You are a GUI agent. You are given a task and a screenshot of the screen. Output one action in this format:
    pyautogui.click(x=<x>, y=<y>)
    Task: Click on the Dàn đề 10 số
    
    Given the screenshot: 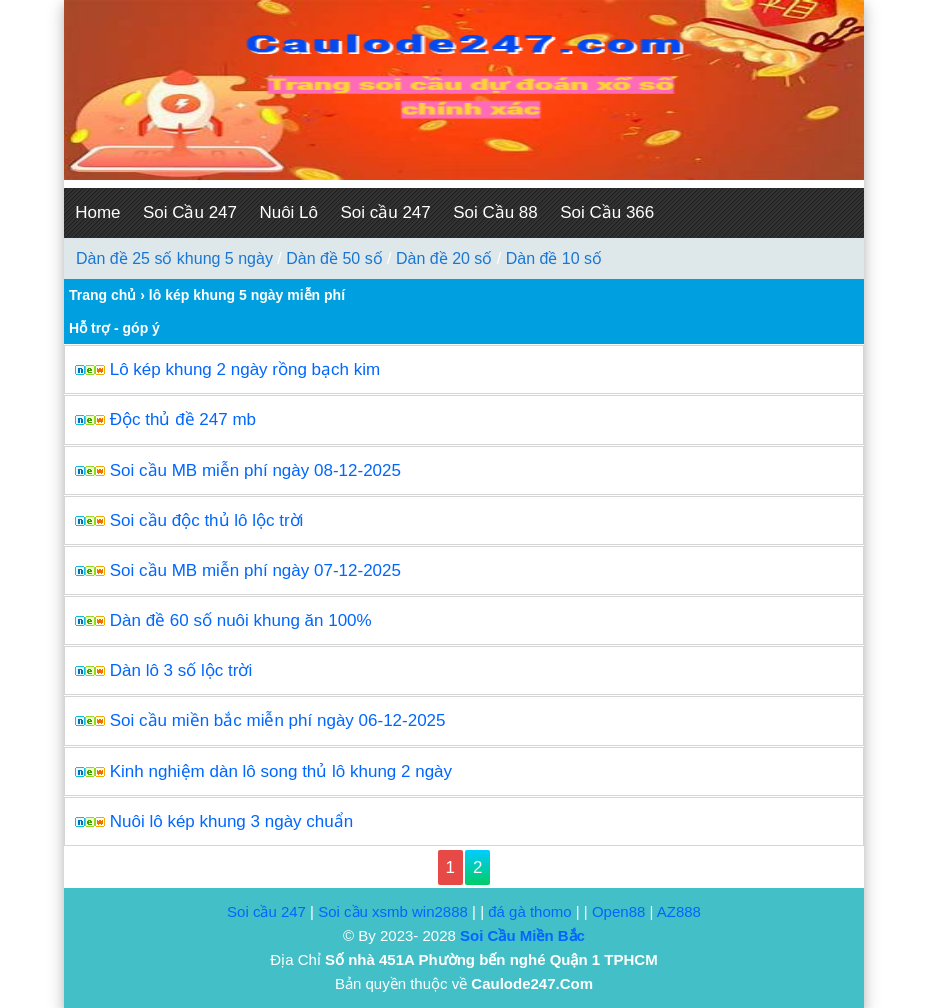 What is the action you would take?
    pyautogui.click(x=554, y=258)
    